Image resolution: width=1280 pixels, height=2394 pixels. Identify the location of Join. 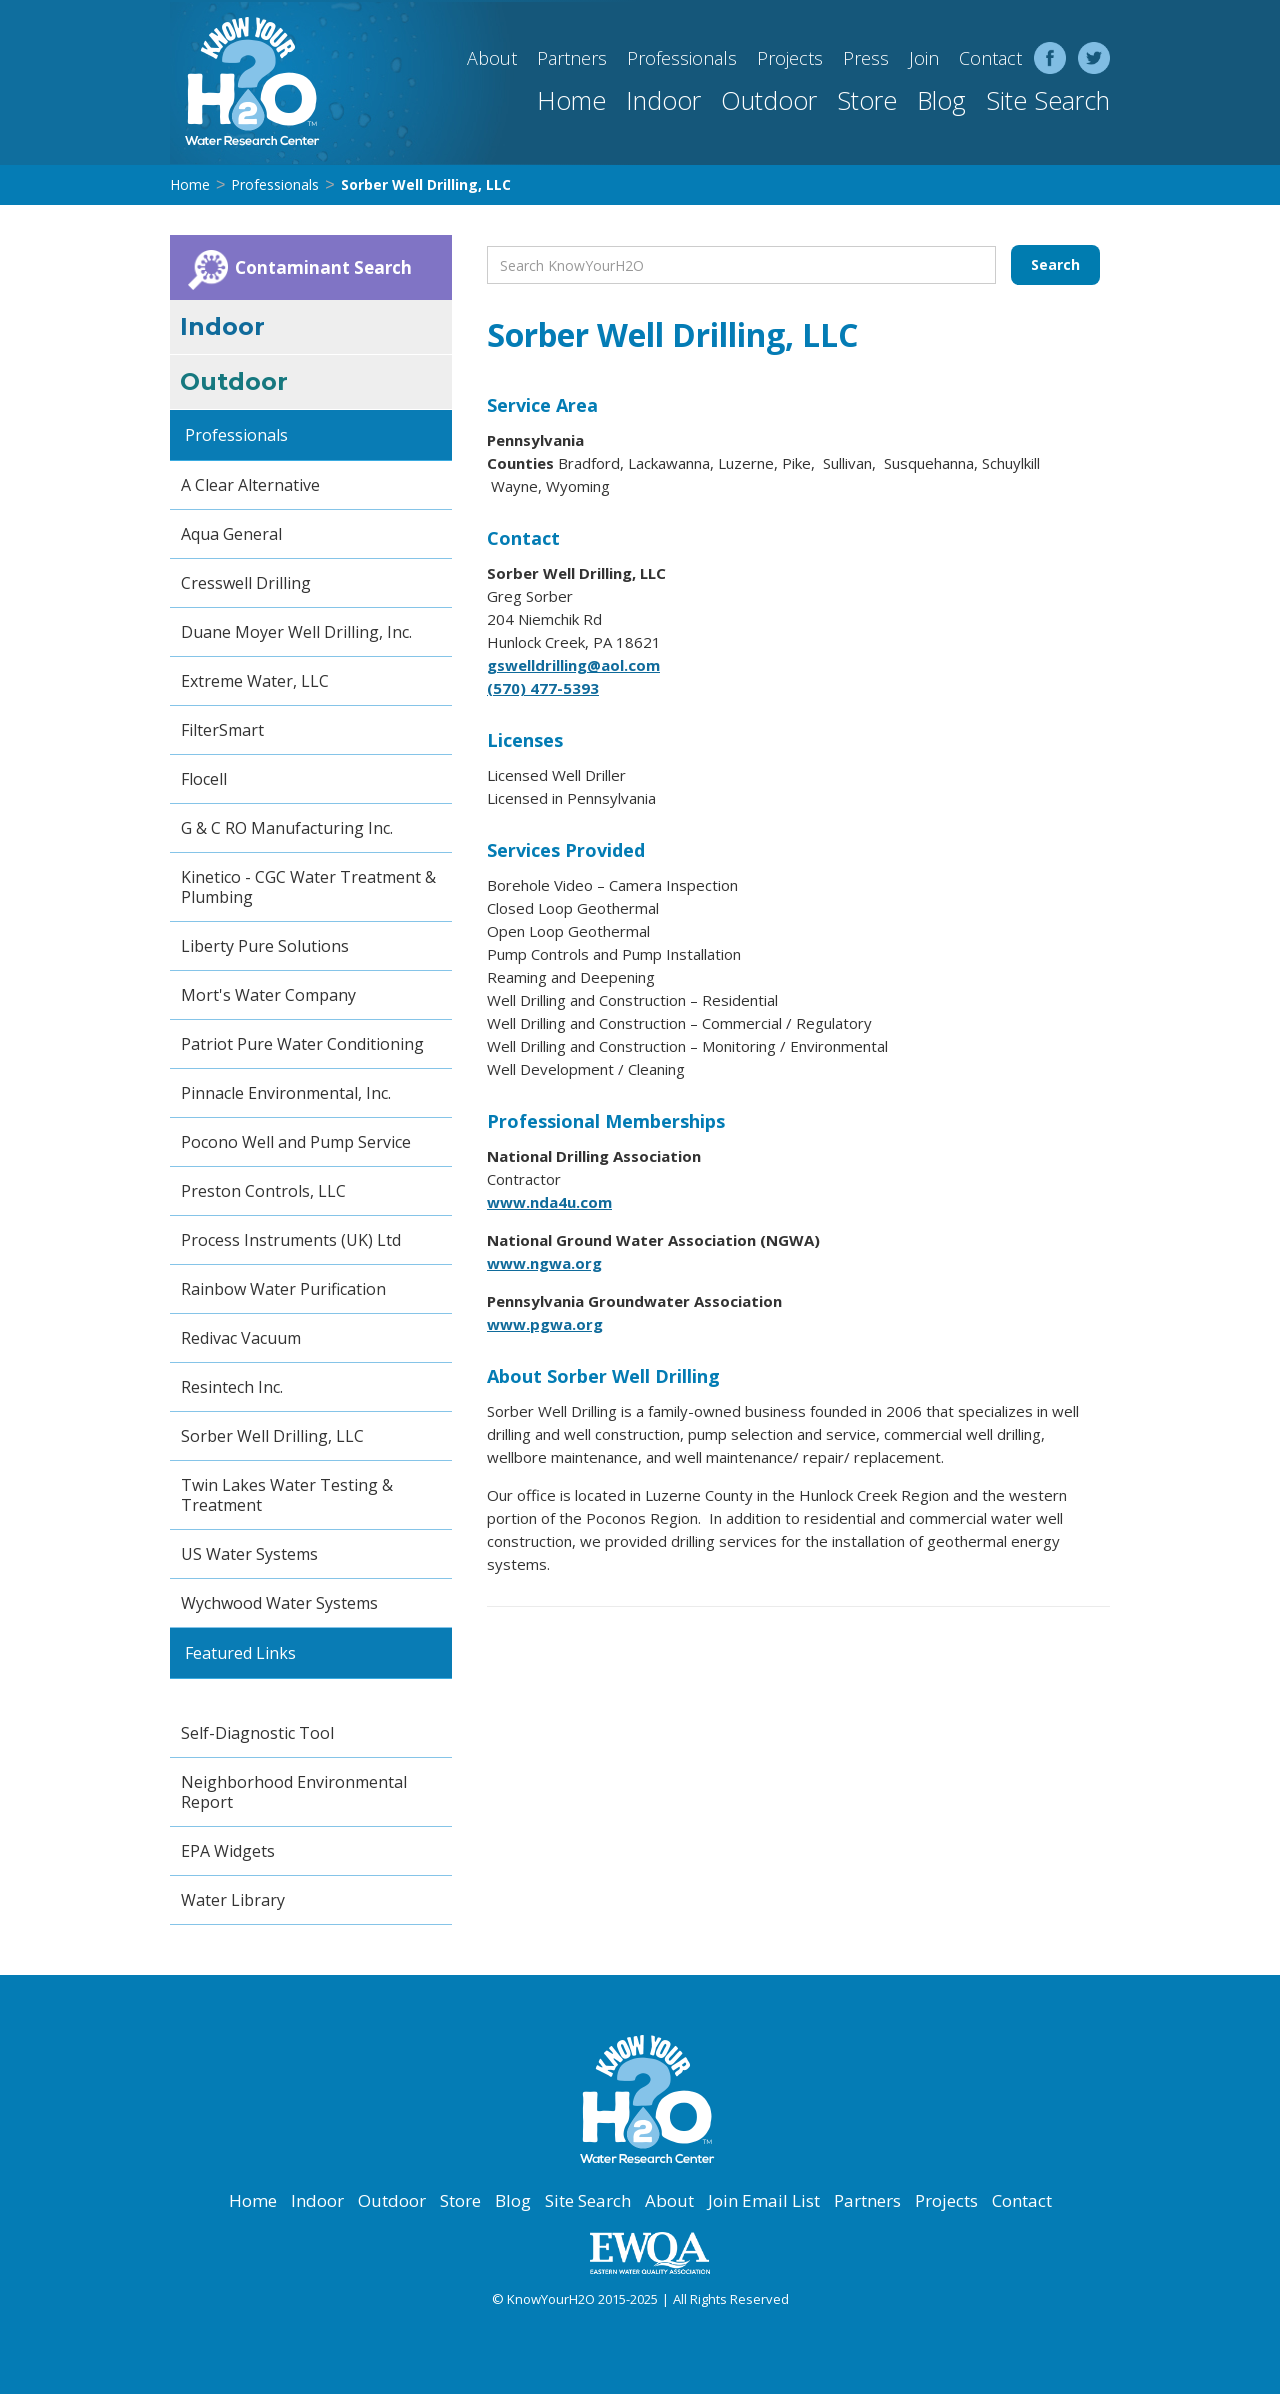
(924, 58).